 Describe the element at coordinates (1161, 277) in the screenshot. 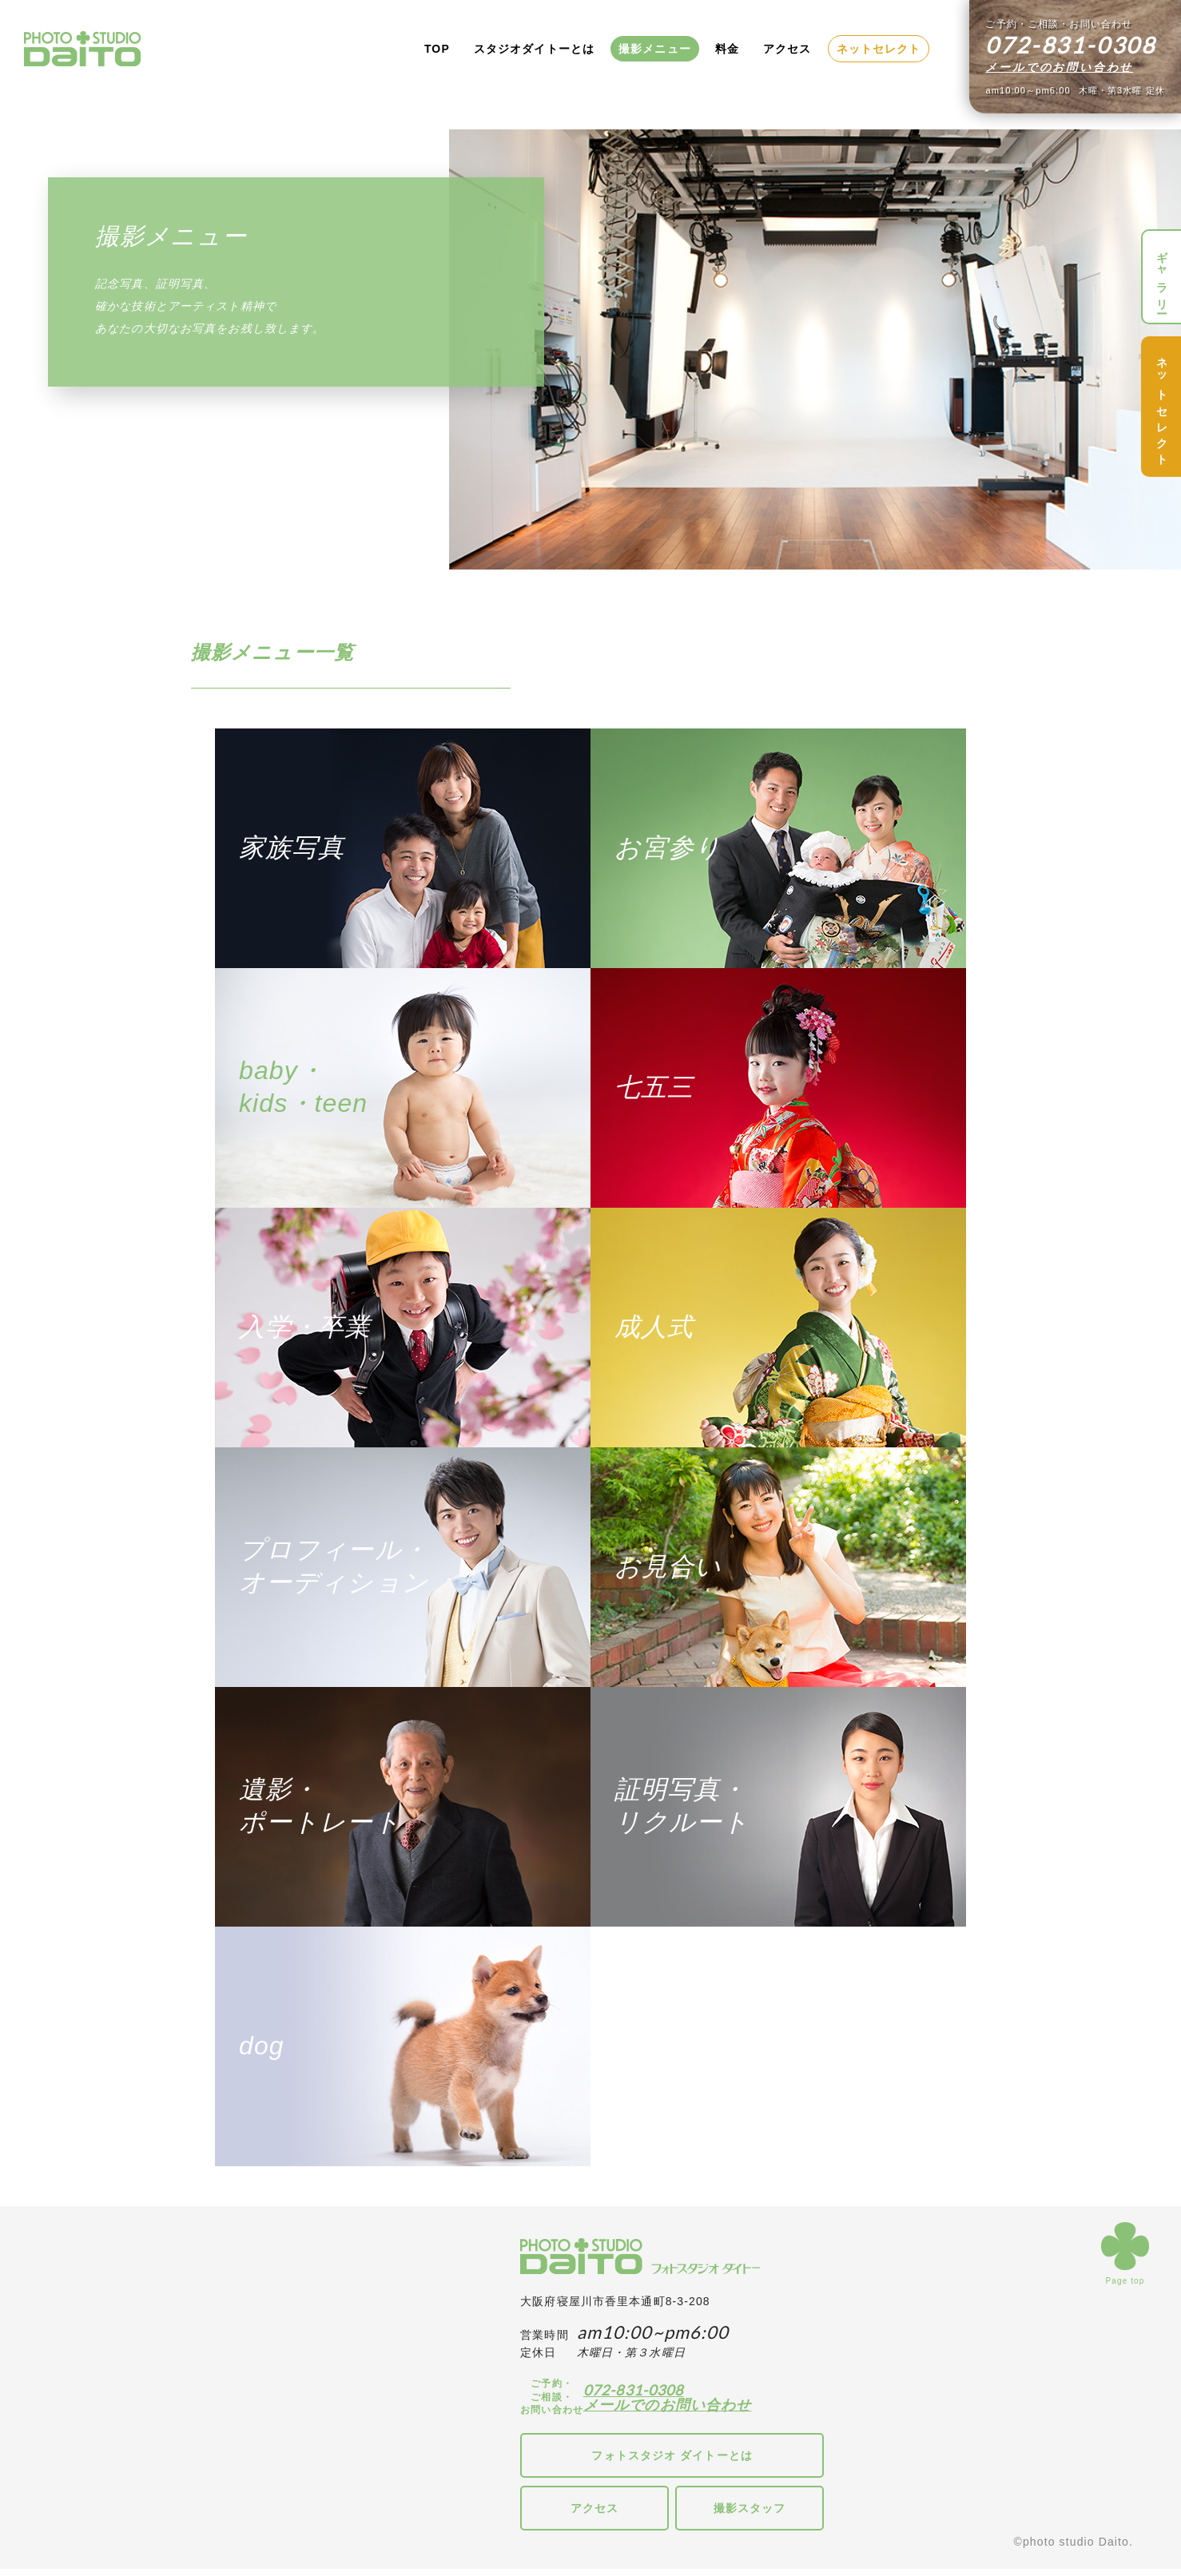

I see `ギャラリー` at that location.